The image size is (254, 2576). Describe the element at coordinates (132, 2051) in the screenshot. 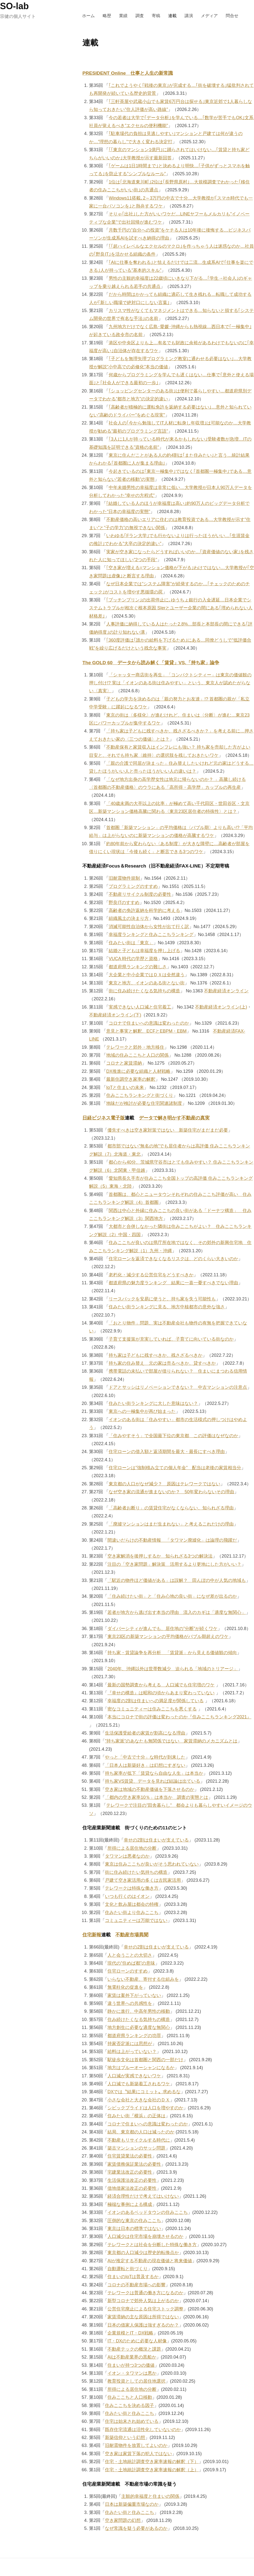

I see `給料は上がっていない？ [(opens in a new tab)]` at that location.